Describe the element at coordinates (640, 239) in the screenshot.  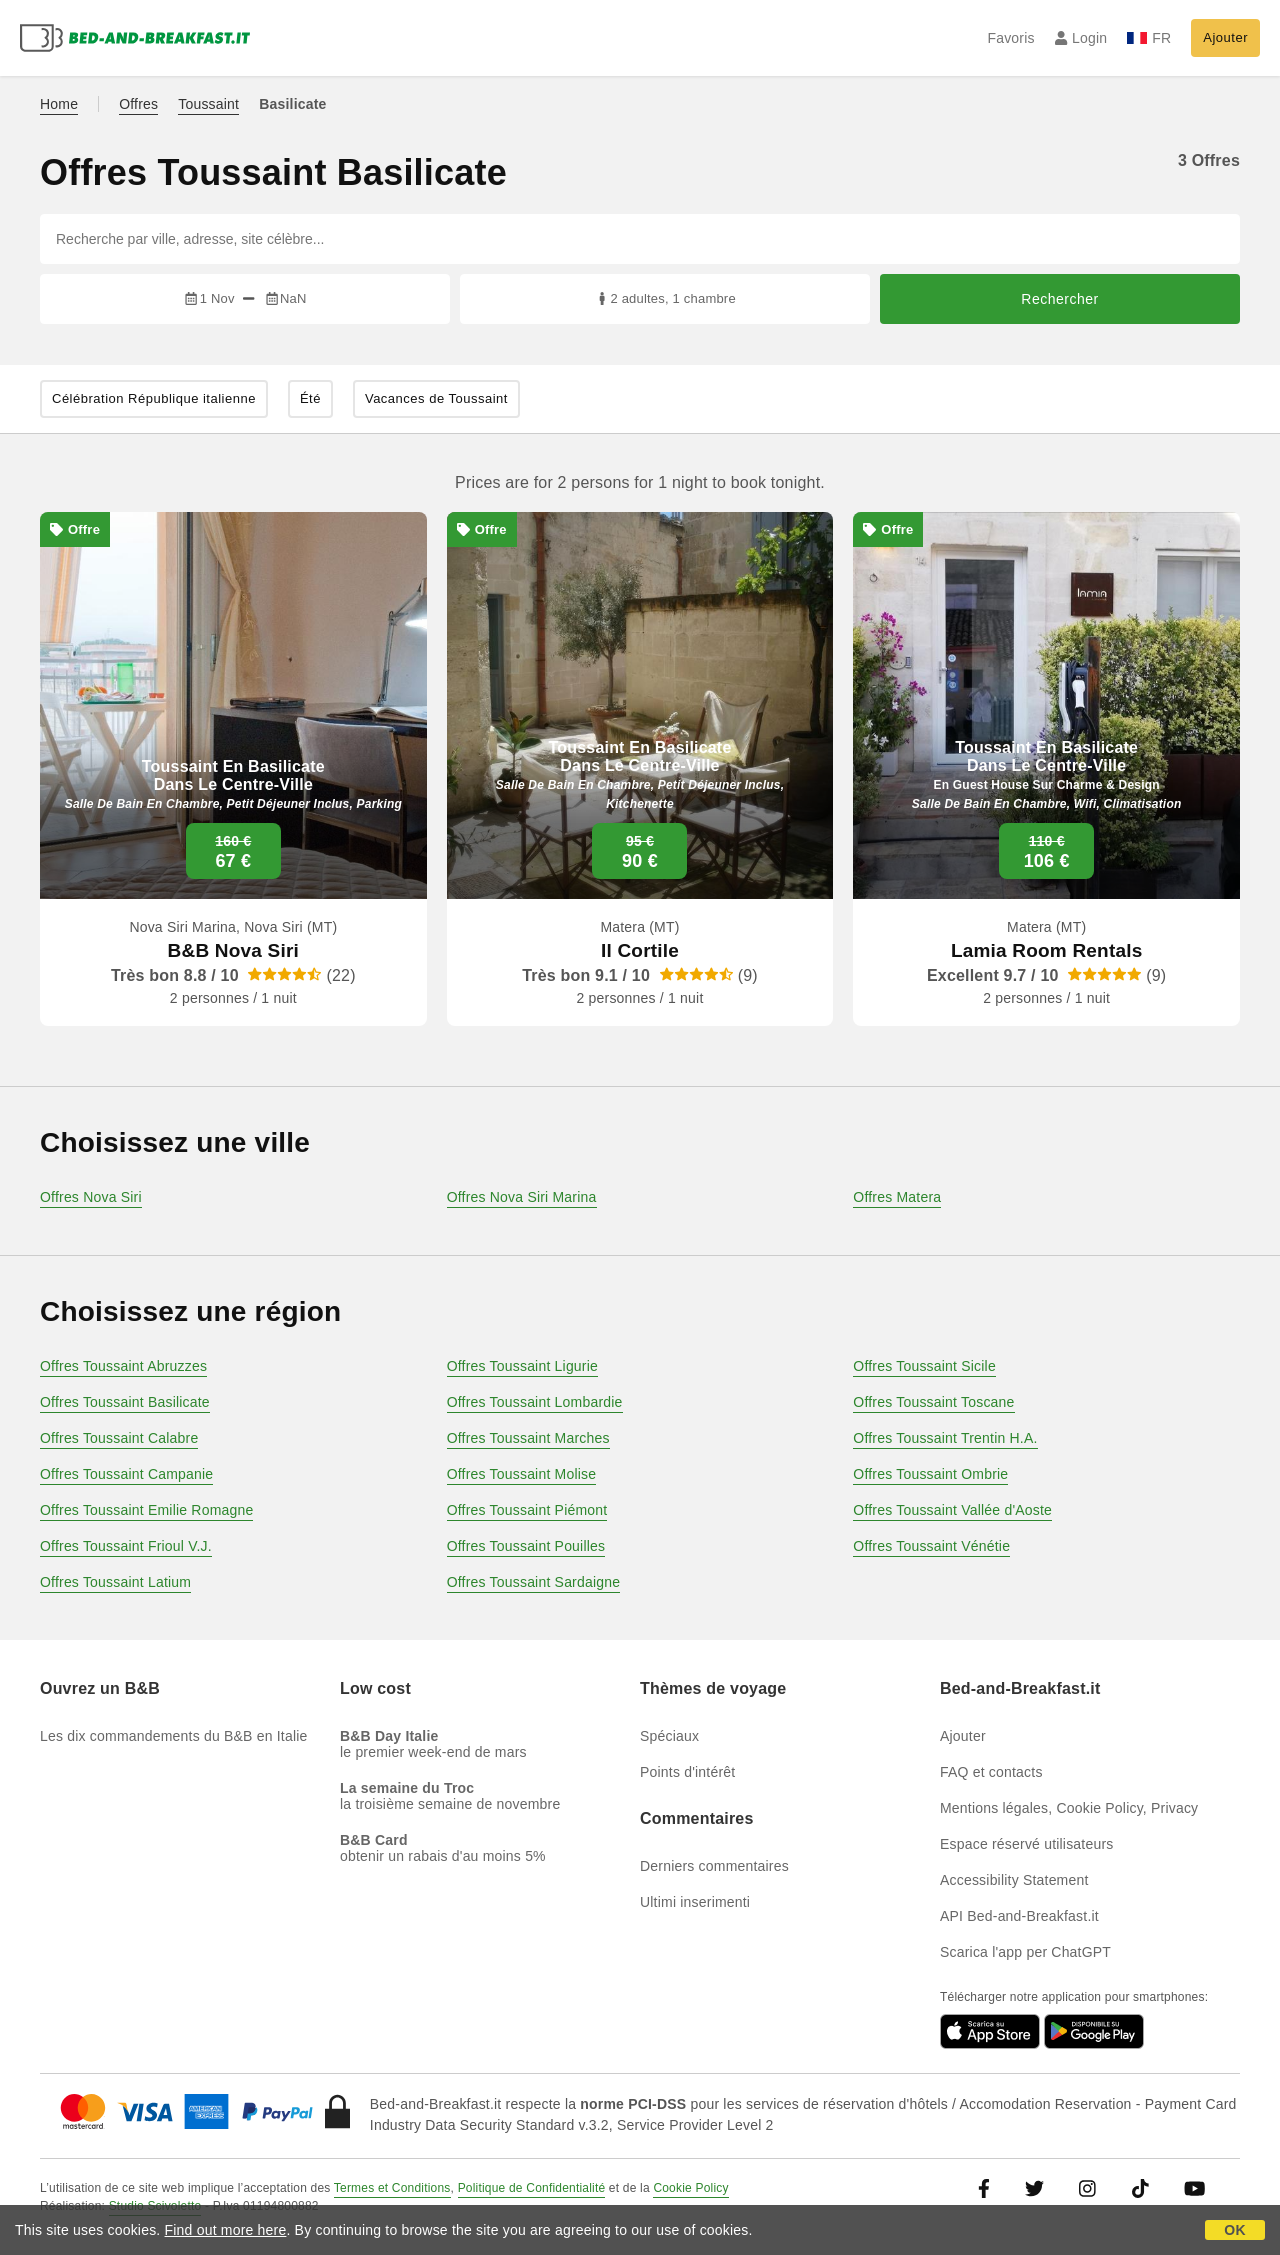
I see `[Recherche par ville, adresse, site célèbre...]` at that location.